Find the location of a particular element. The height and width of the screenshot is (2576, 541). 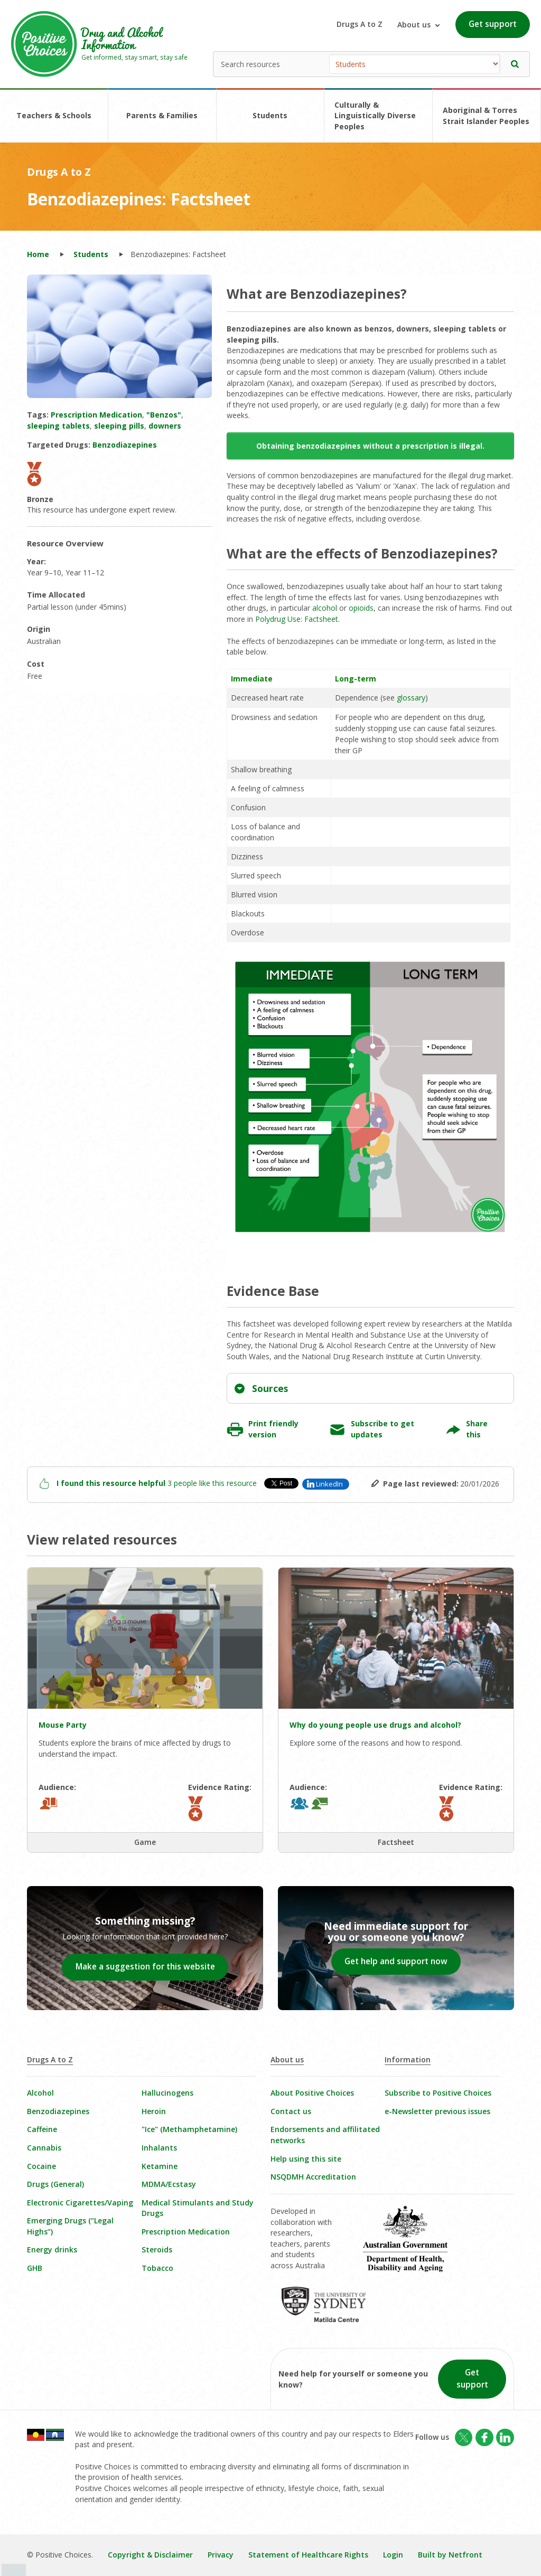

Game is located at coordinates (145, 1842).